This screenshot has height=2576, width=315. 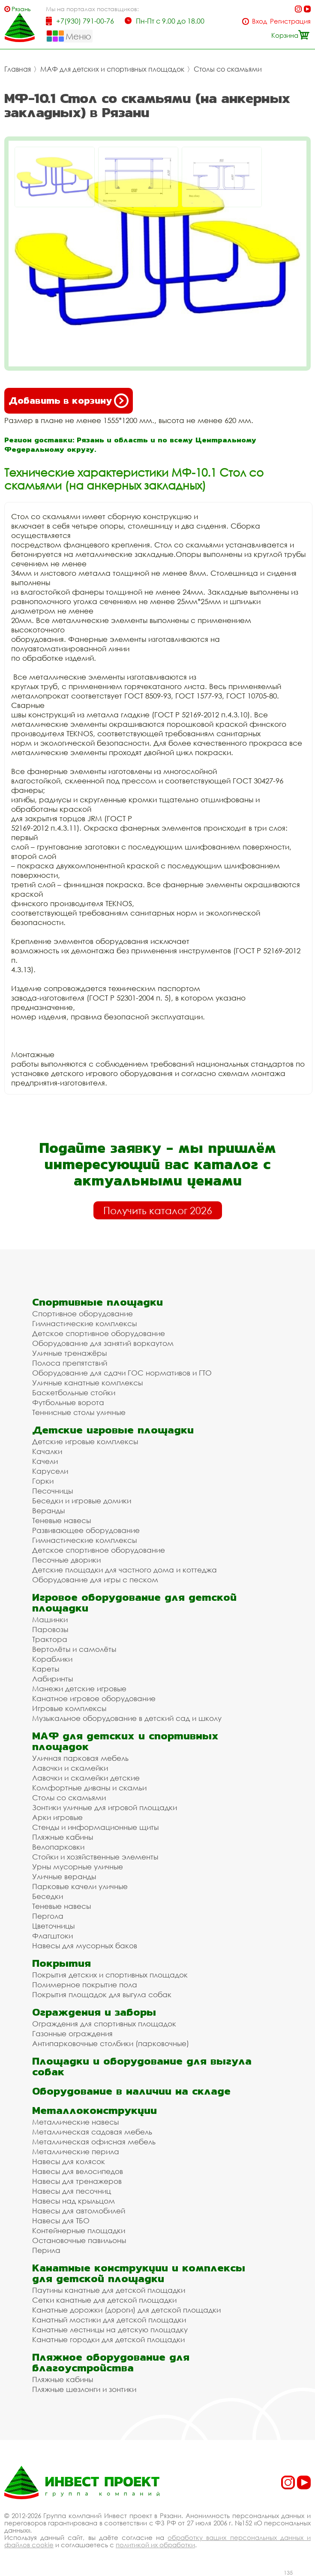 I want to click on Лабиринты, so click(x=52, y=1678).